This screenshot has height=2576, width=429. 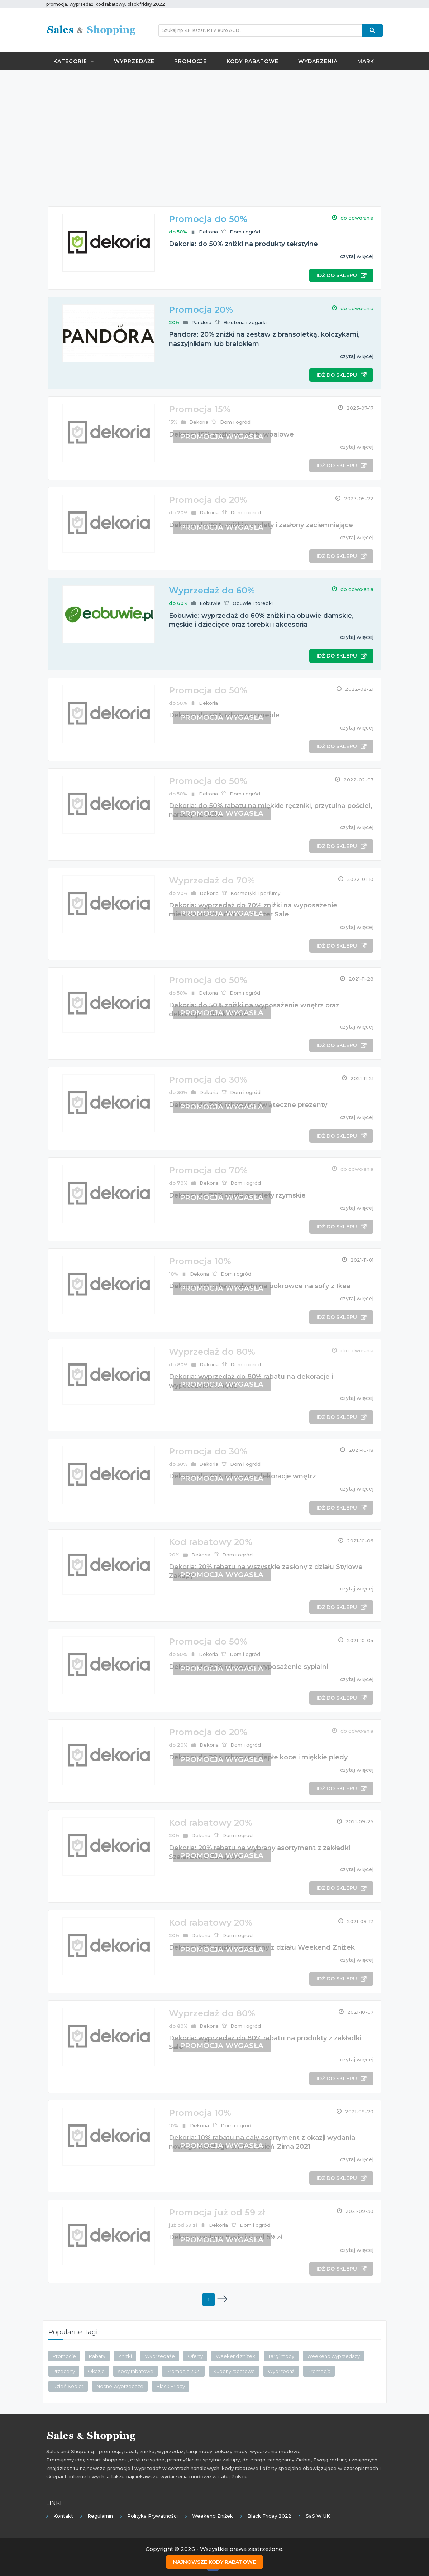 What do you see at coordinates (100, 2516) in the screenshot?
I see `Regulamin` at bounding box center [100, 2516].